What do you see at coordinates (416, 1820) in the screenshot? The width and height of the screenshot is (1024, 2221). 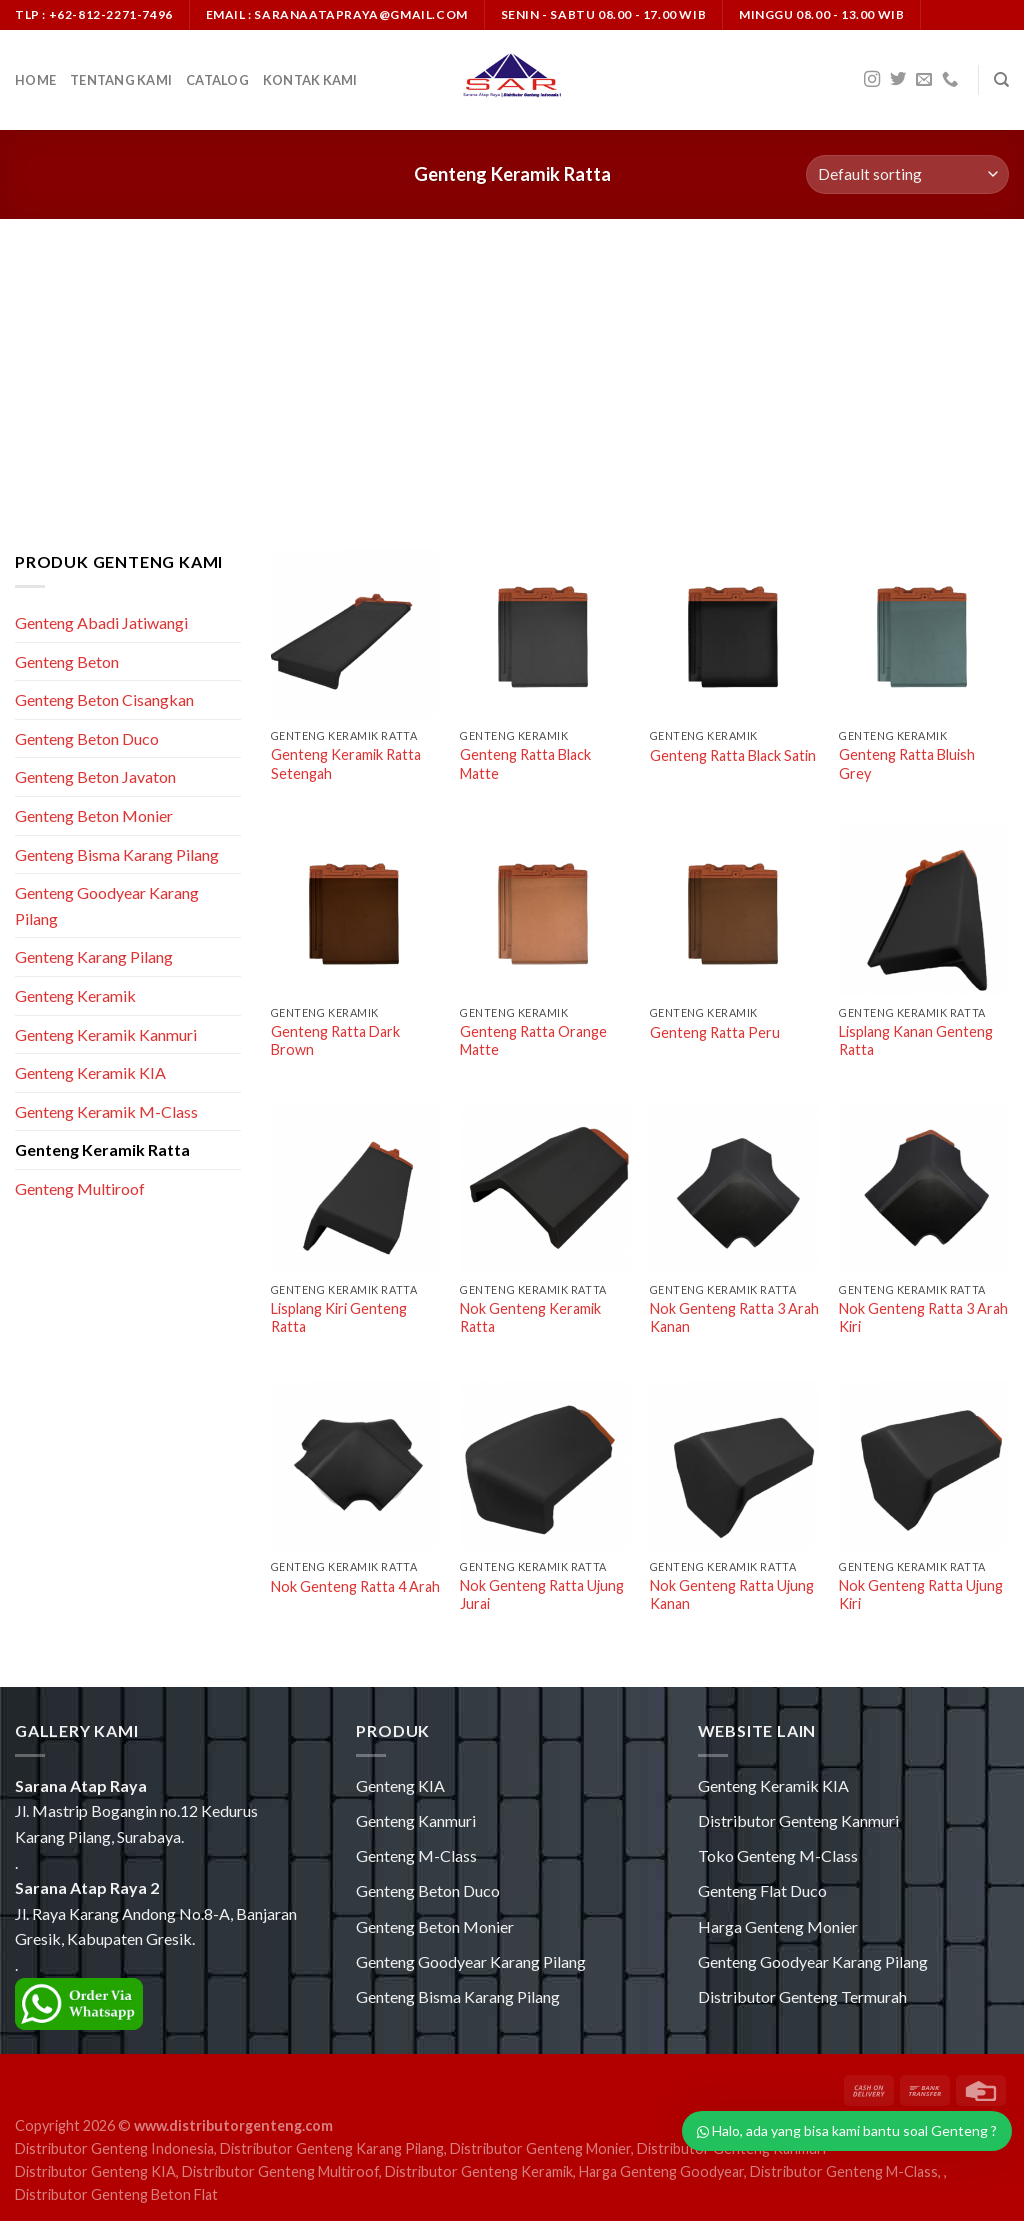 I see `Genteng Kanmuri` at bounding box center [416, 1820].